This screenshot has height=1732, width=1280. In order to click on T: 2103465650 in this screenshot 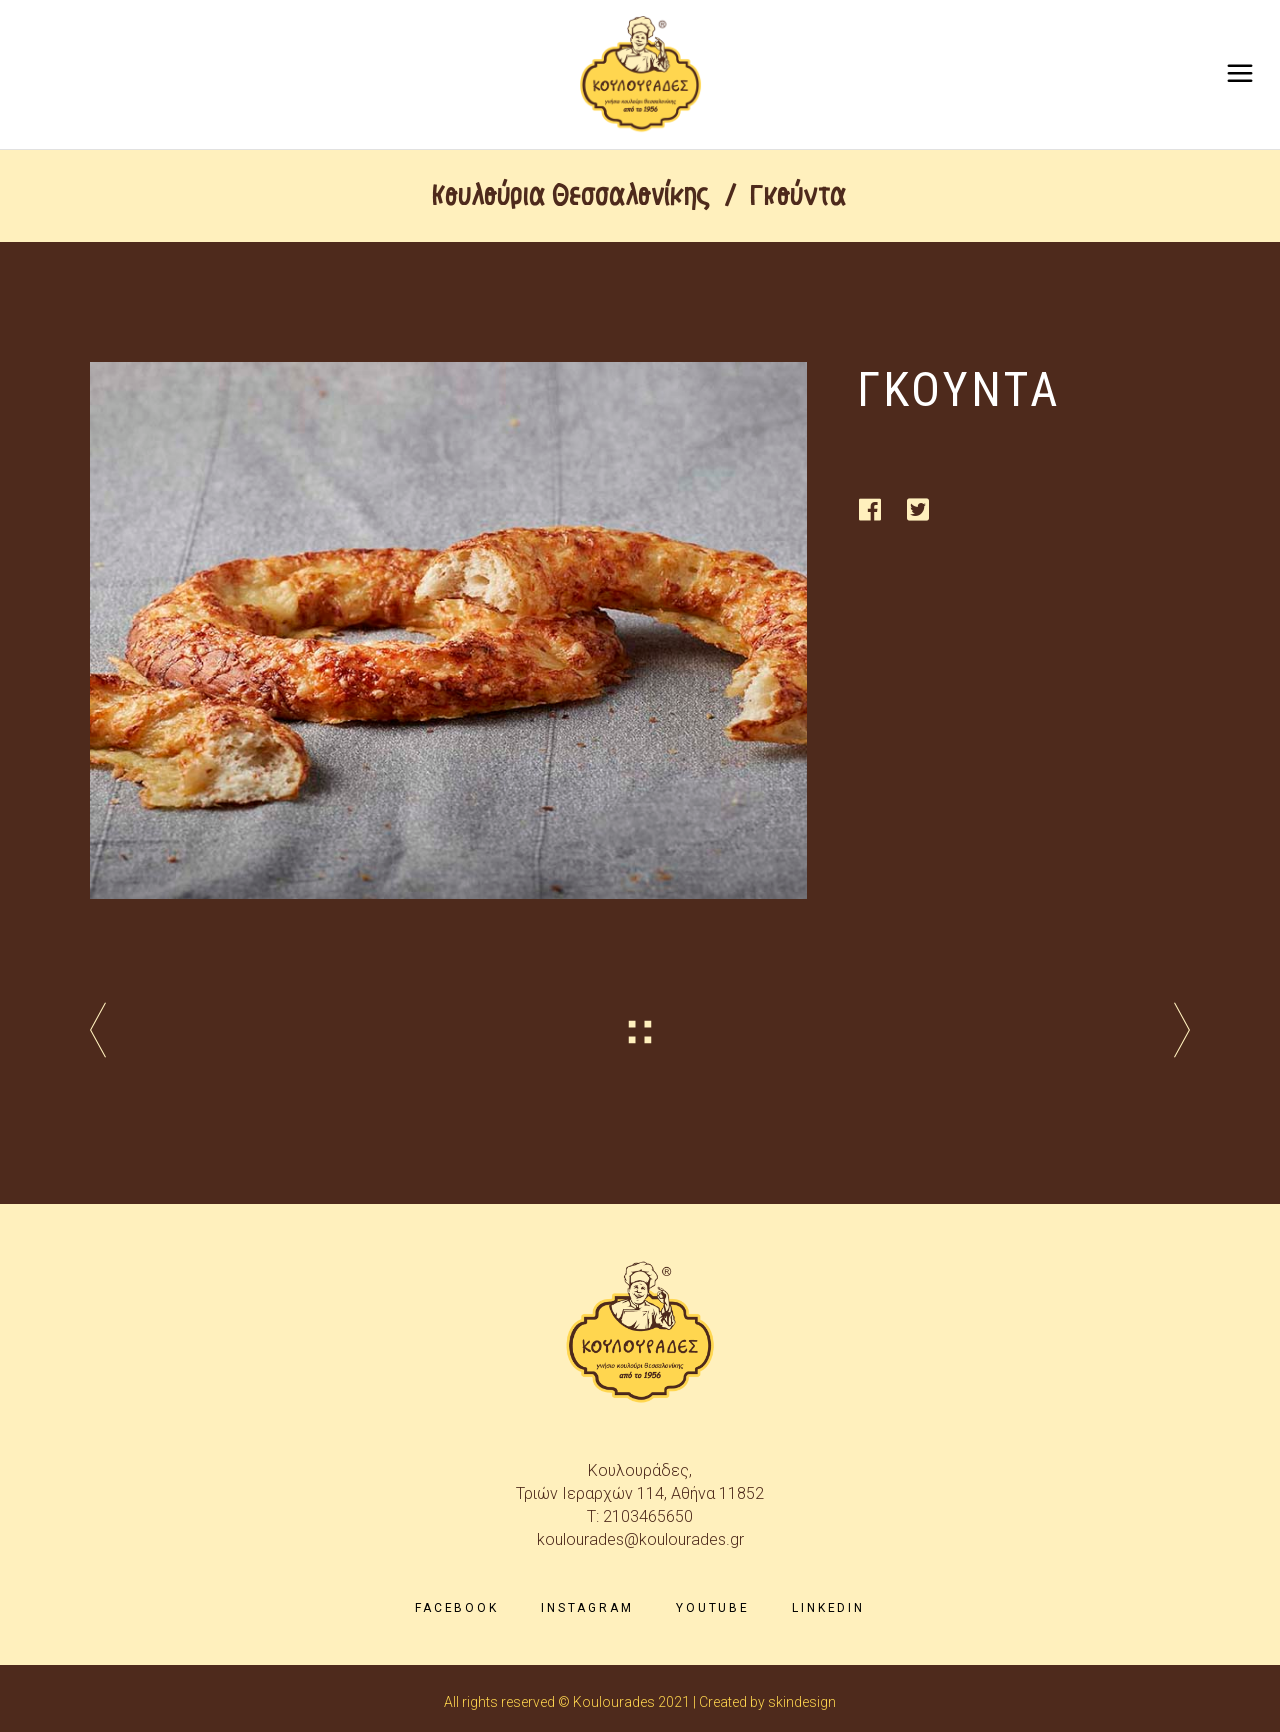, I will do `click(640, 1516)`.